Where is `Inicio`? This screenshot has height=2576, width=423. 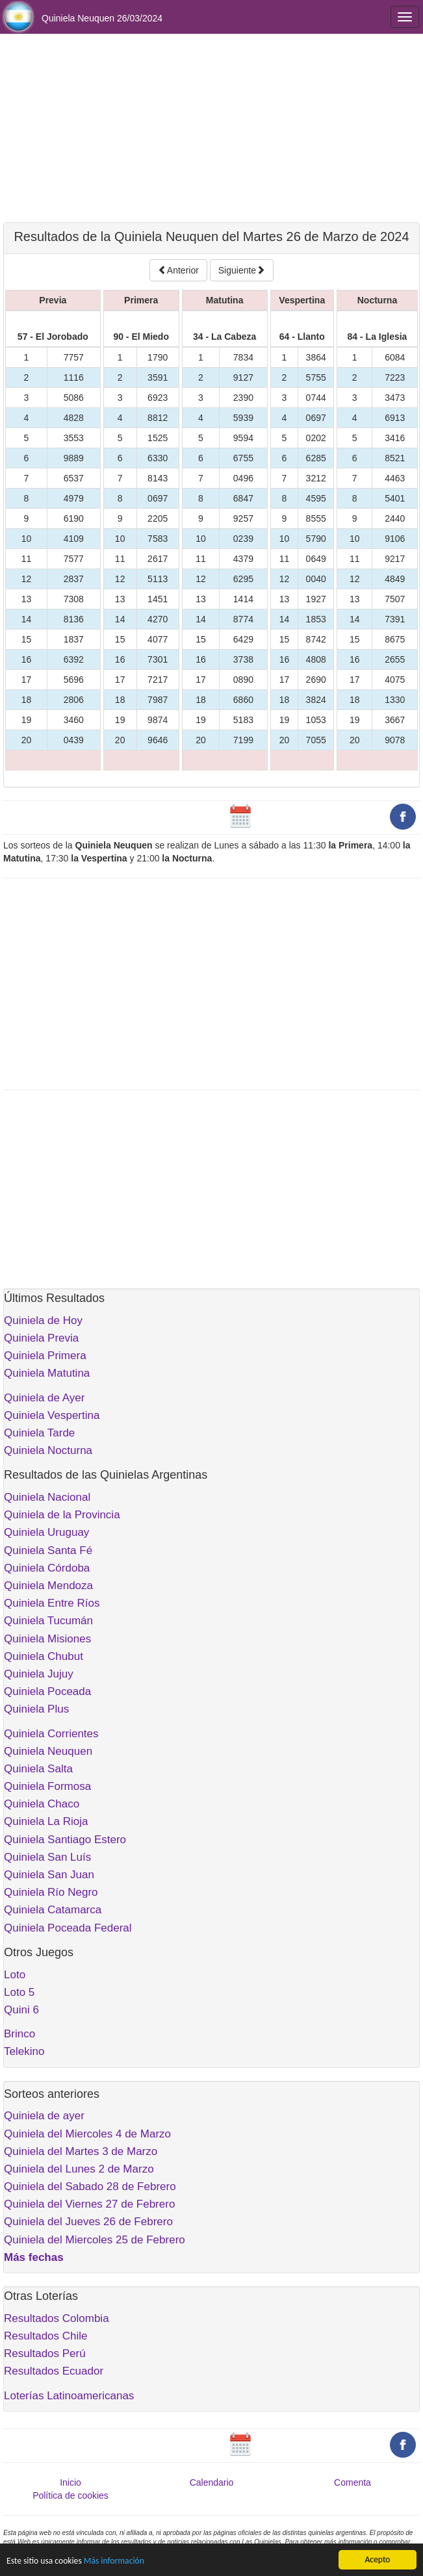
Inicio is located at coordinates (70, 2482).